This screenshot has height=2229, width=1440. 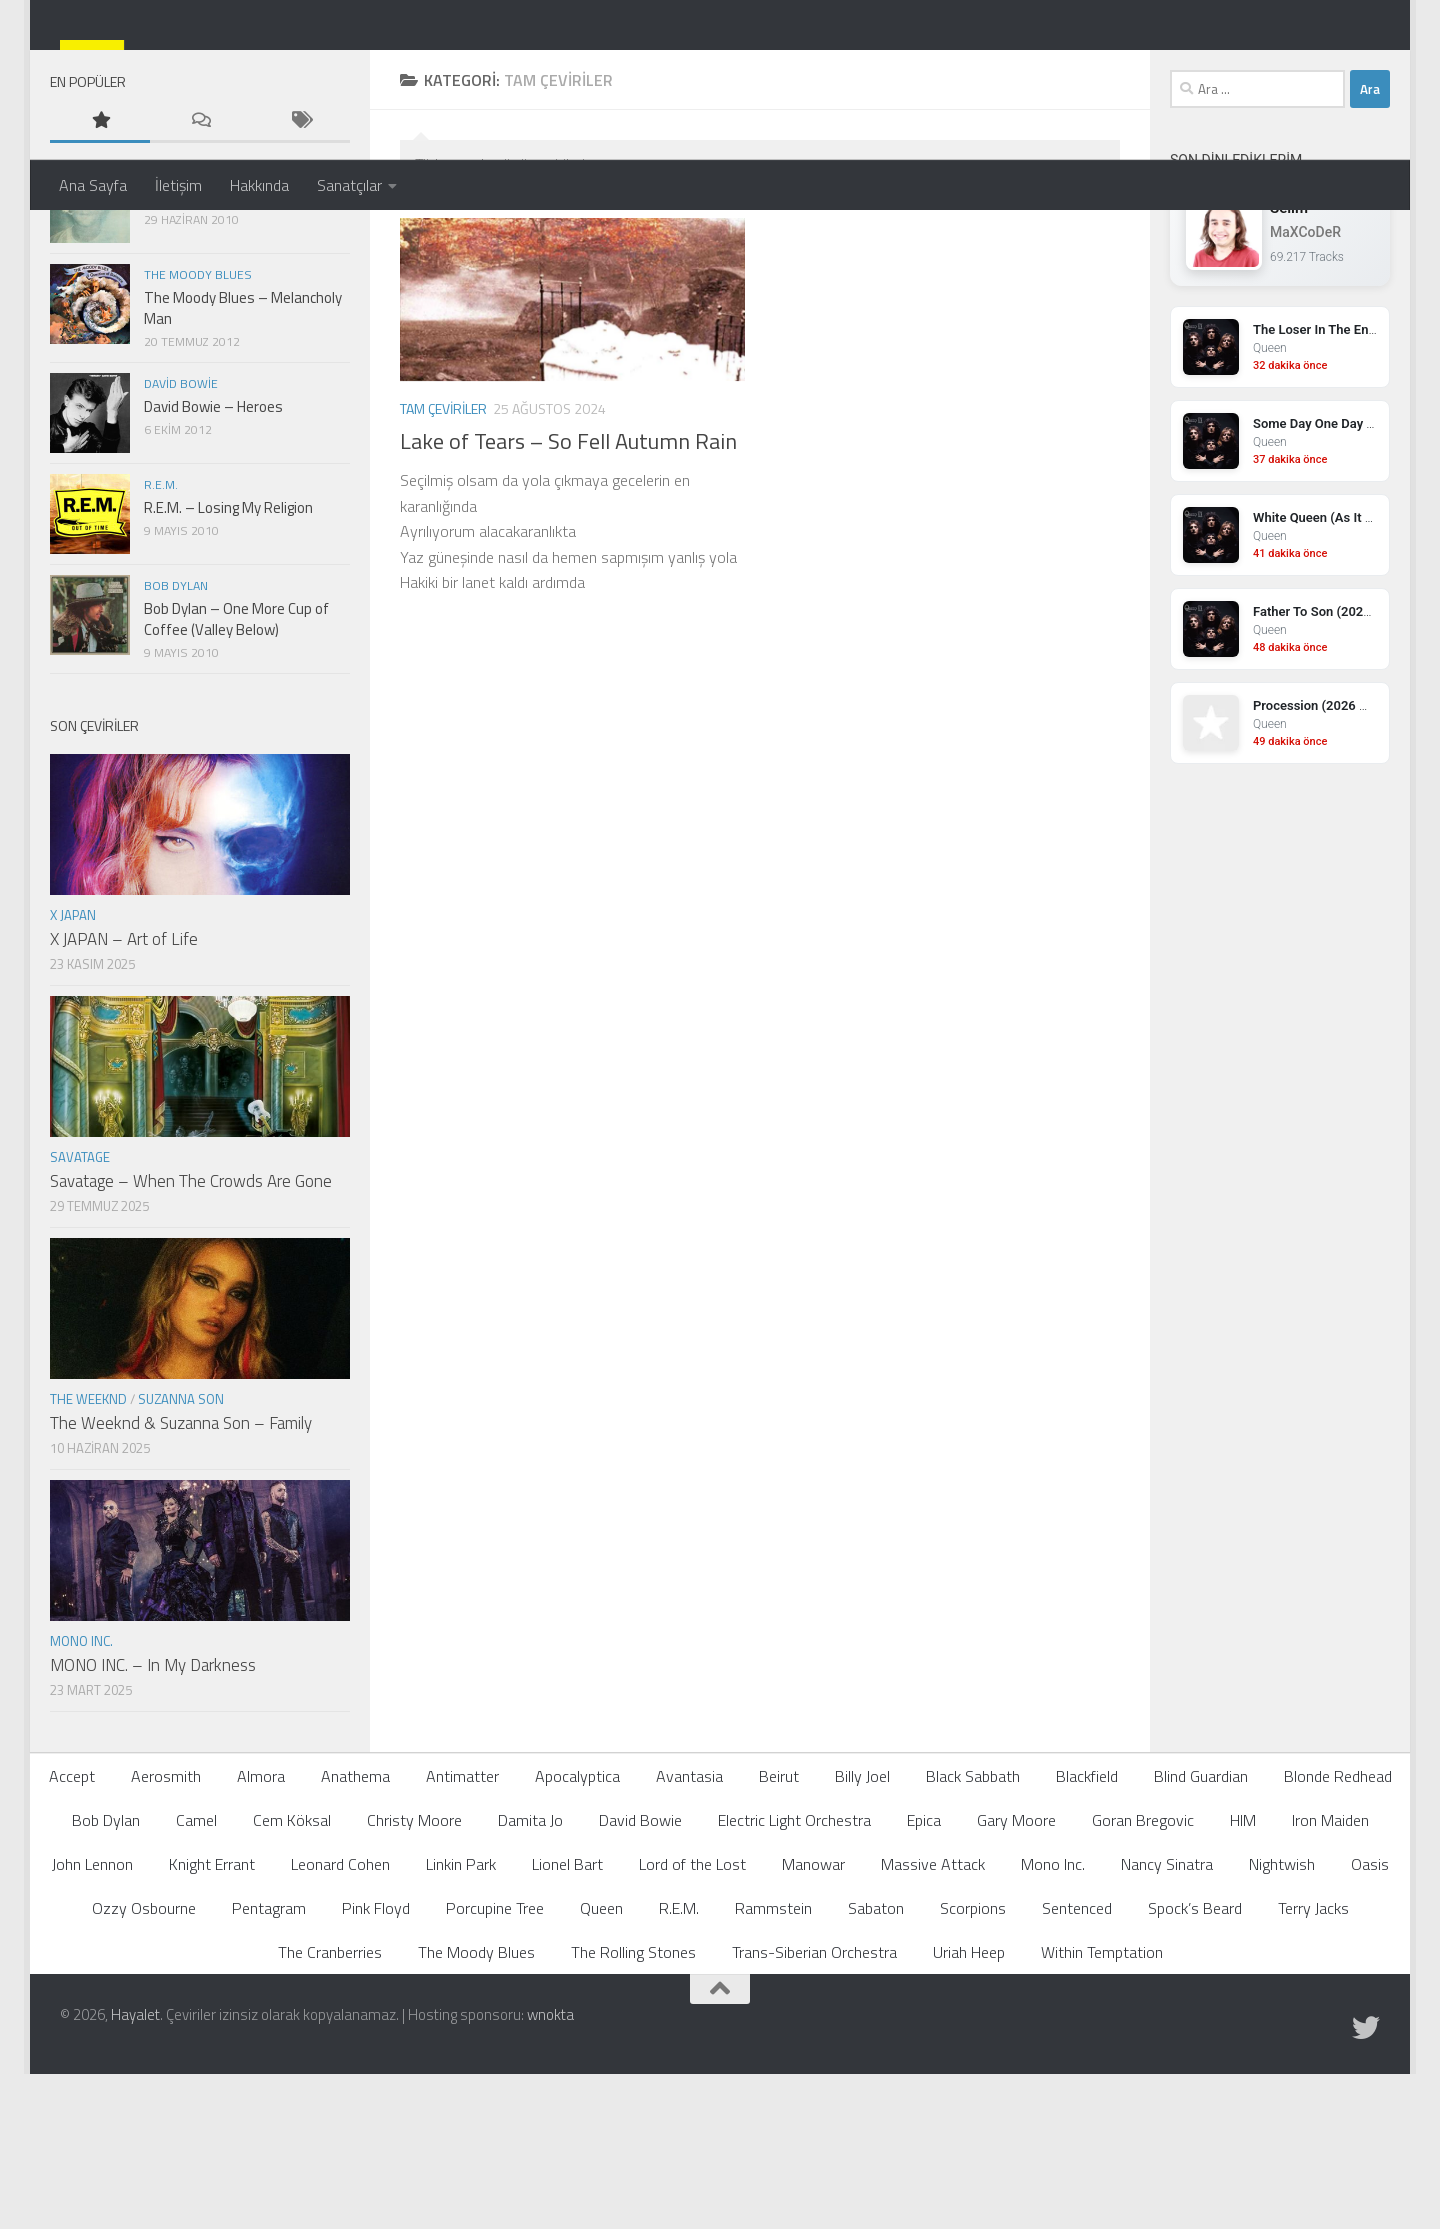 What do you see at coordinates (568, 601) in the screenshot?
I see `Lake of Tears – So Fell Autumn Rain` at bounding box center [568, 601].